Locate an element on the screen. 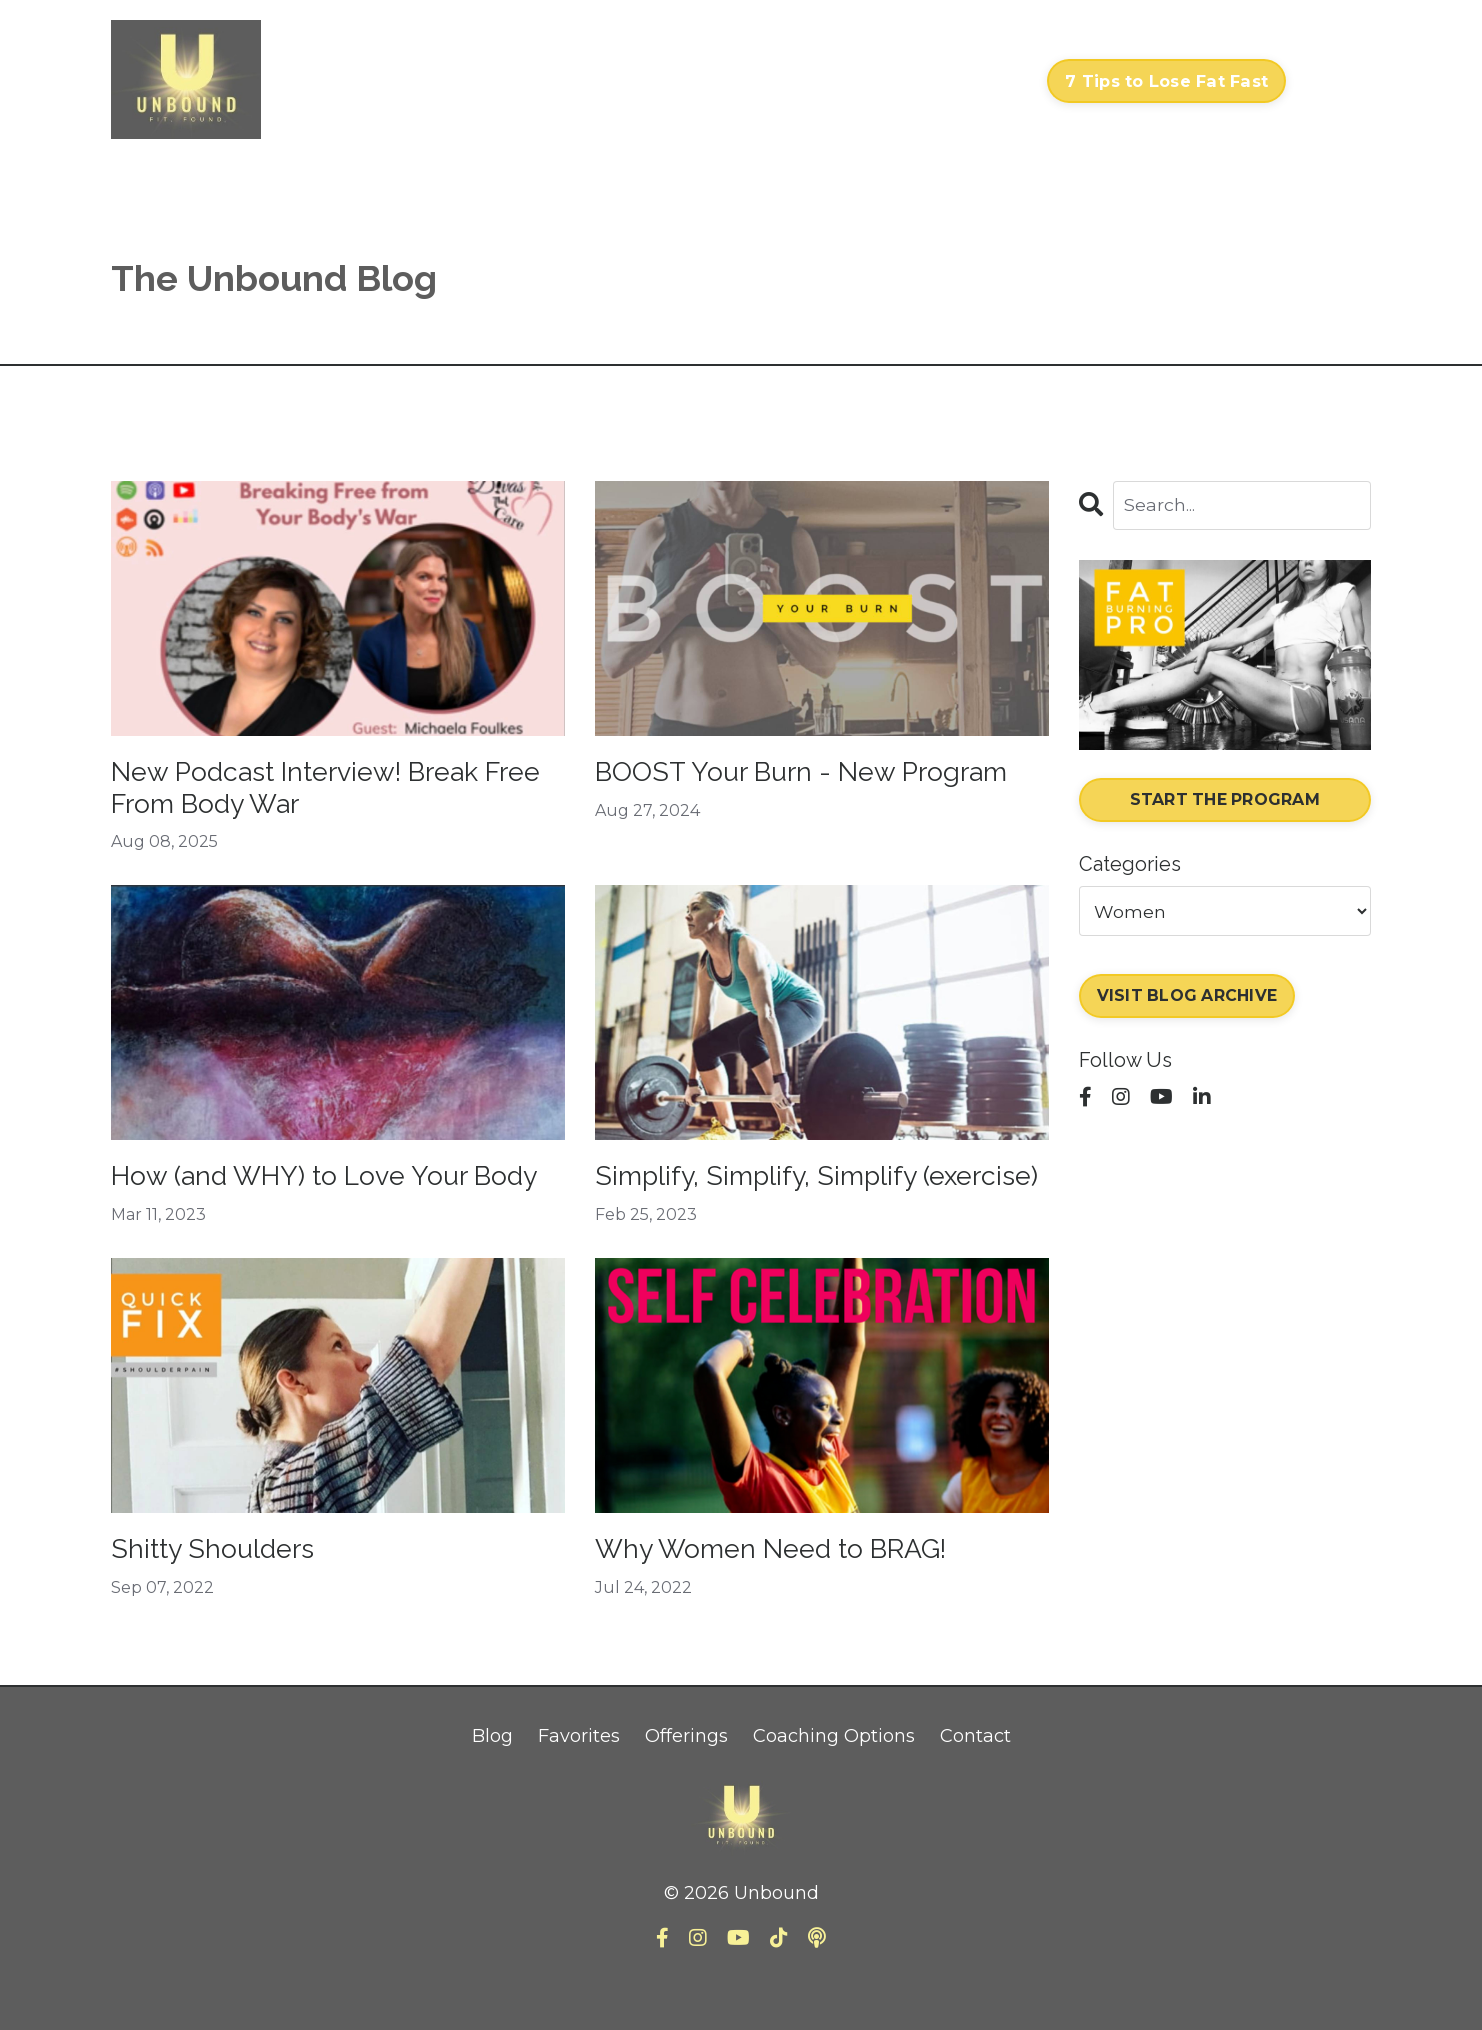  VISIT BLOG ARCHIVE is located at coordinates (1189, 998).